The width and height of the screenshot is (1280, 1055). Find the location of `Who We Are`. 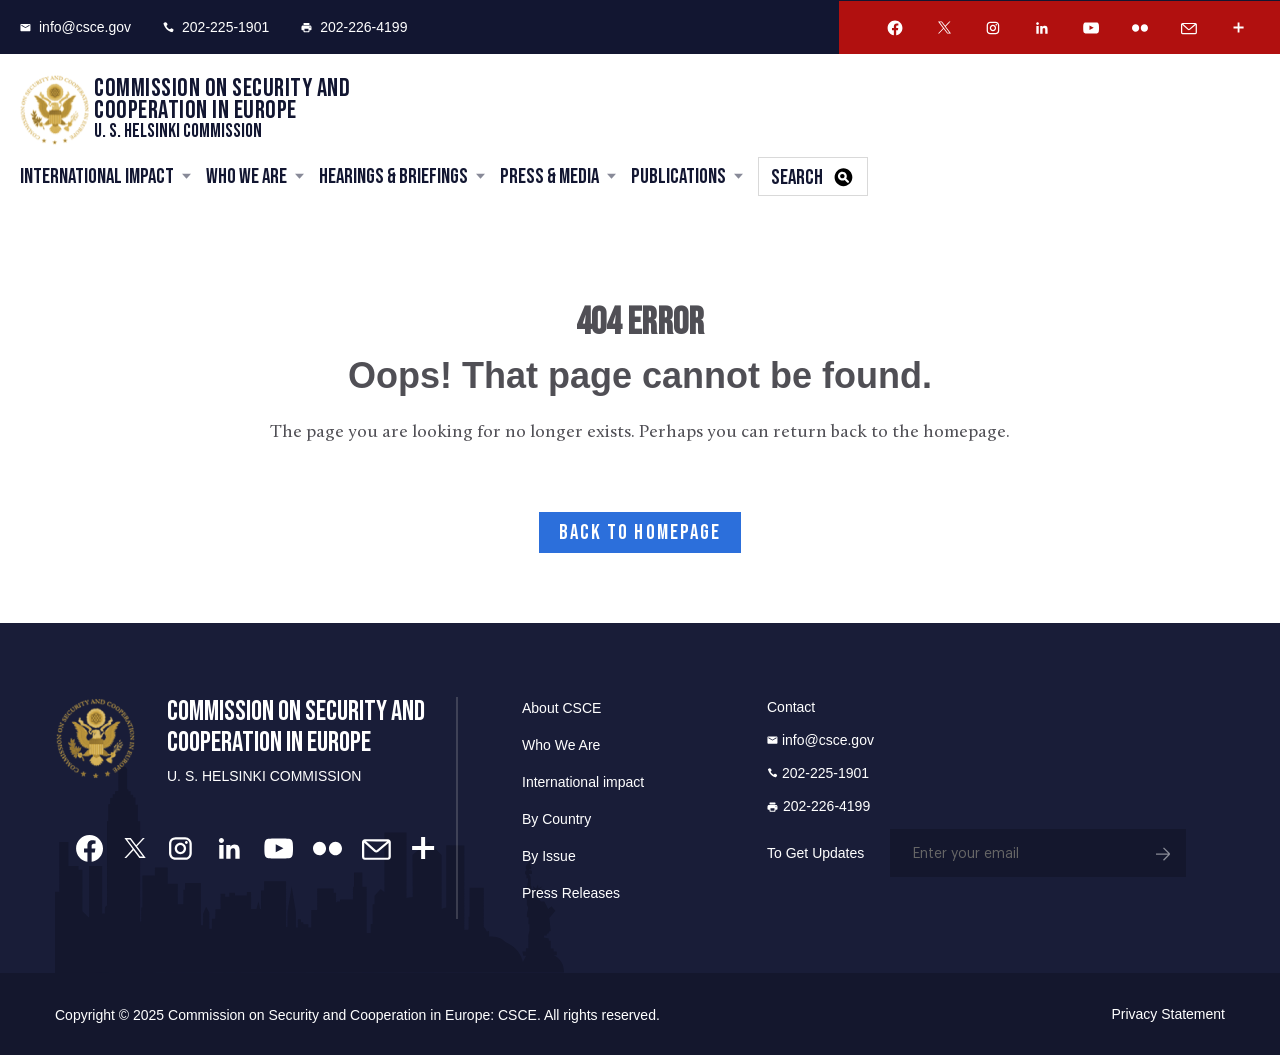

Who We Are is located at coordinates (246, 176).